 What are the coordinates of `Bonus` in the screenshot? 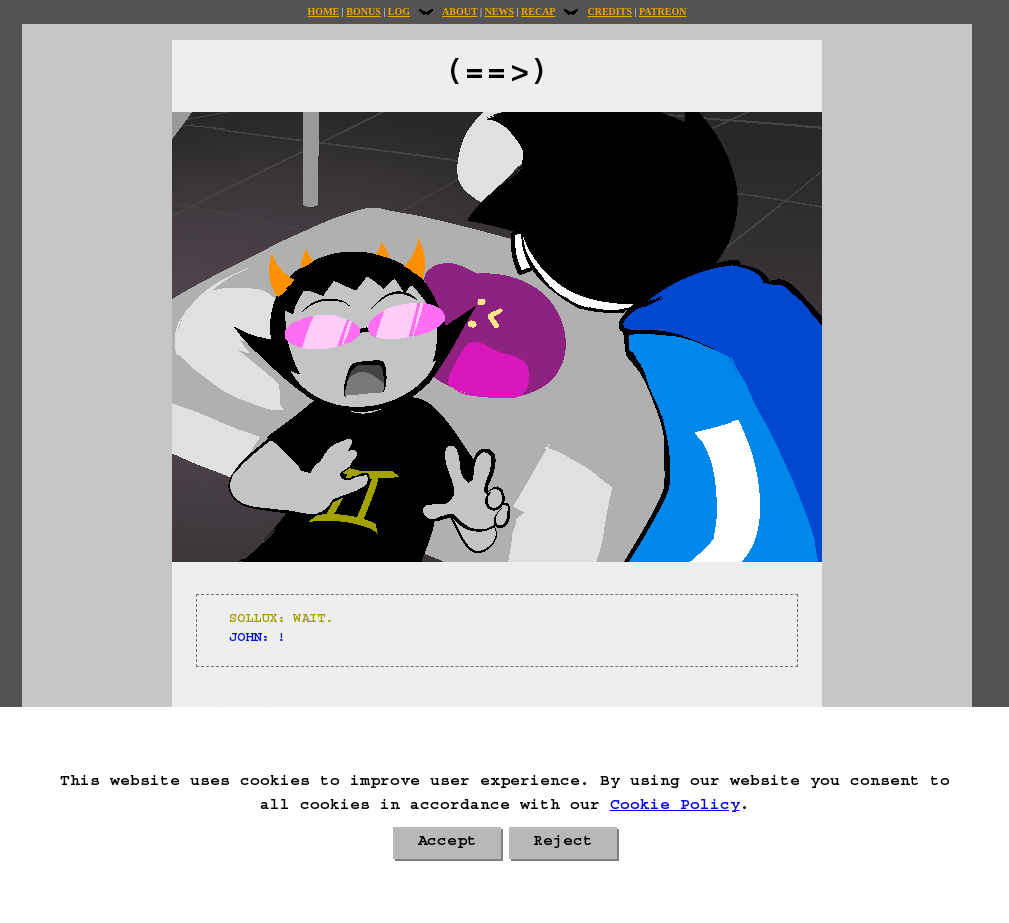 It's located at (363, 11).